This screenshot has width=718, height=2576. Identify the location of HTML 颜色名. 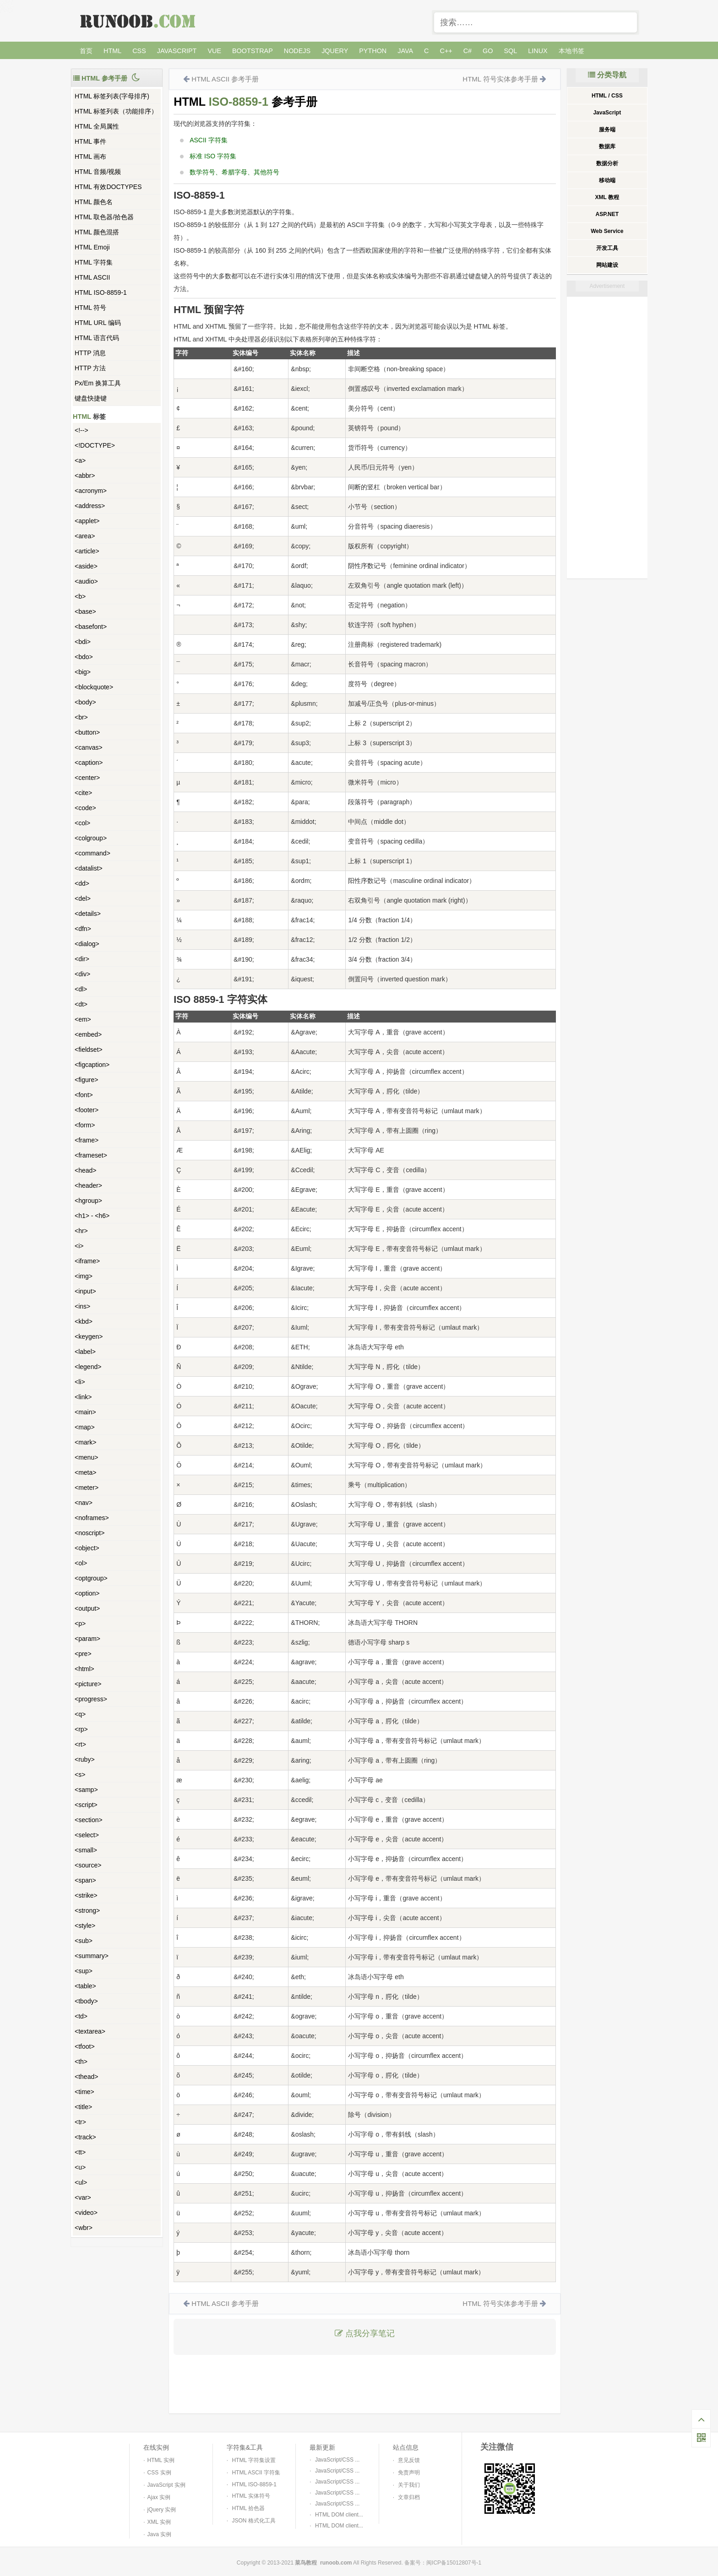
(94, 202).